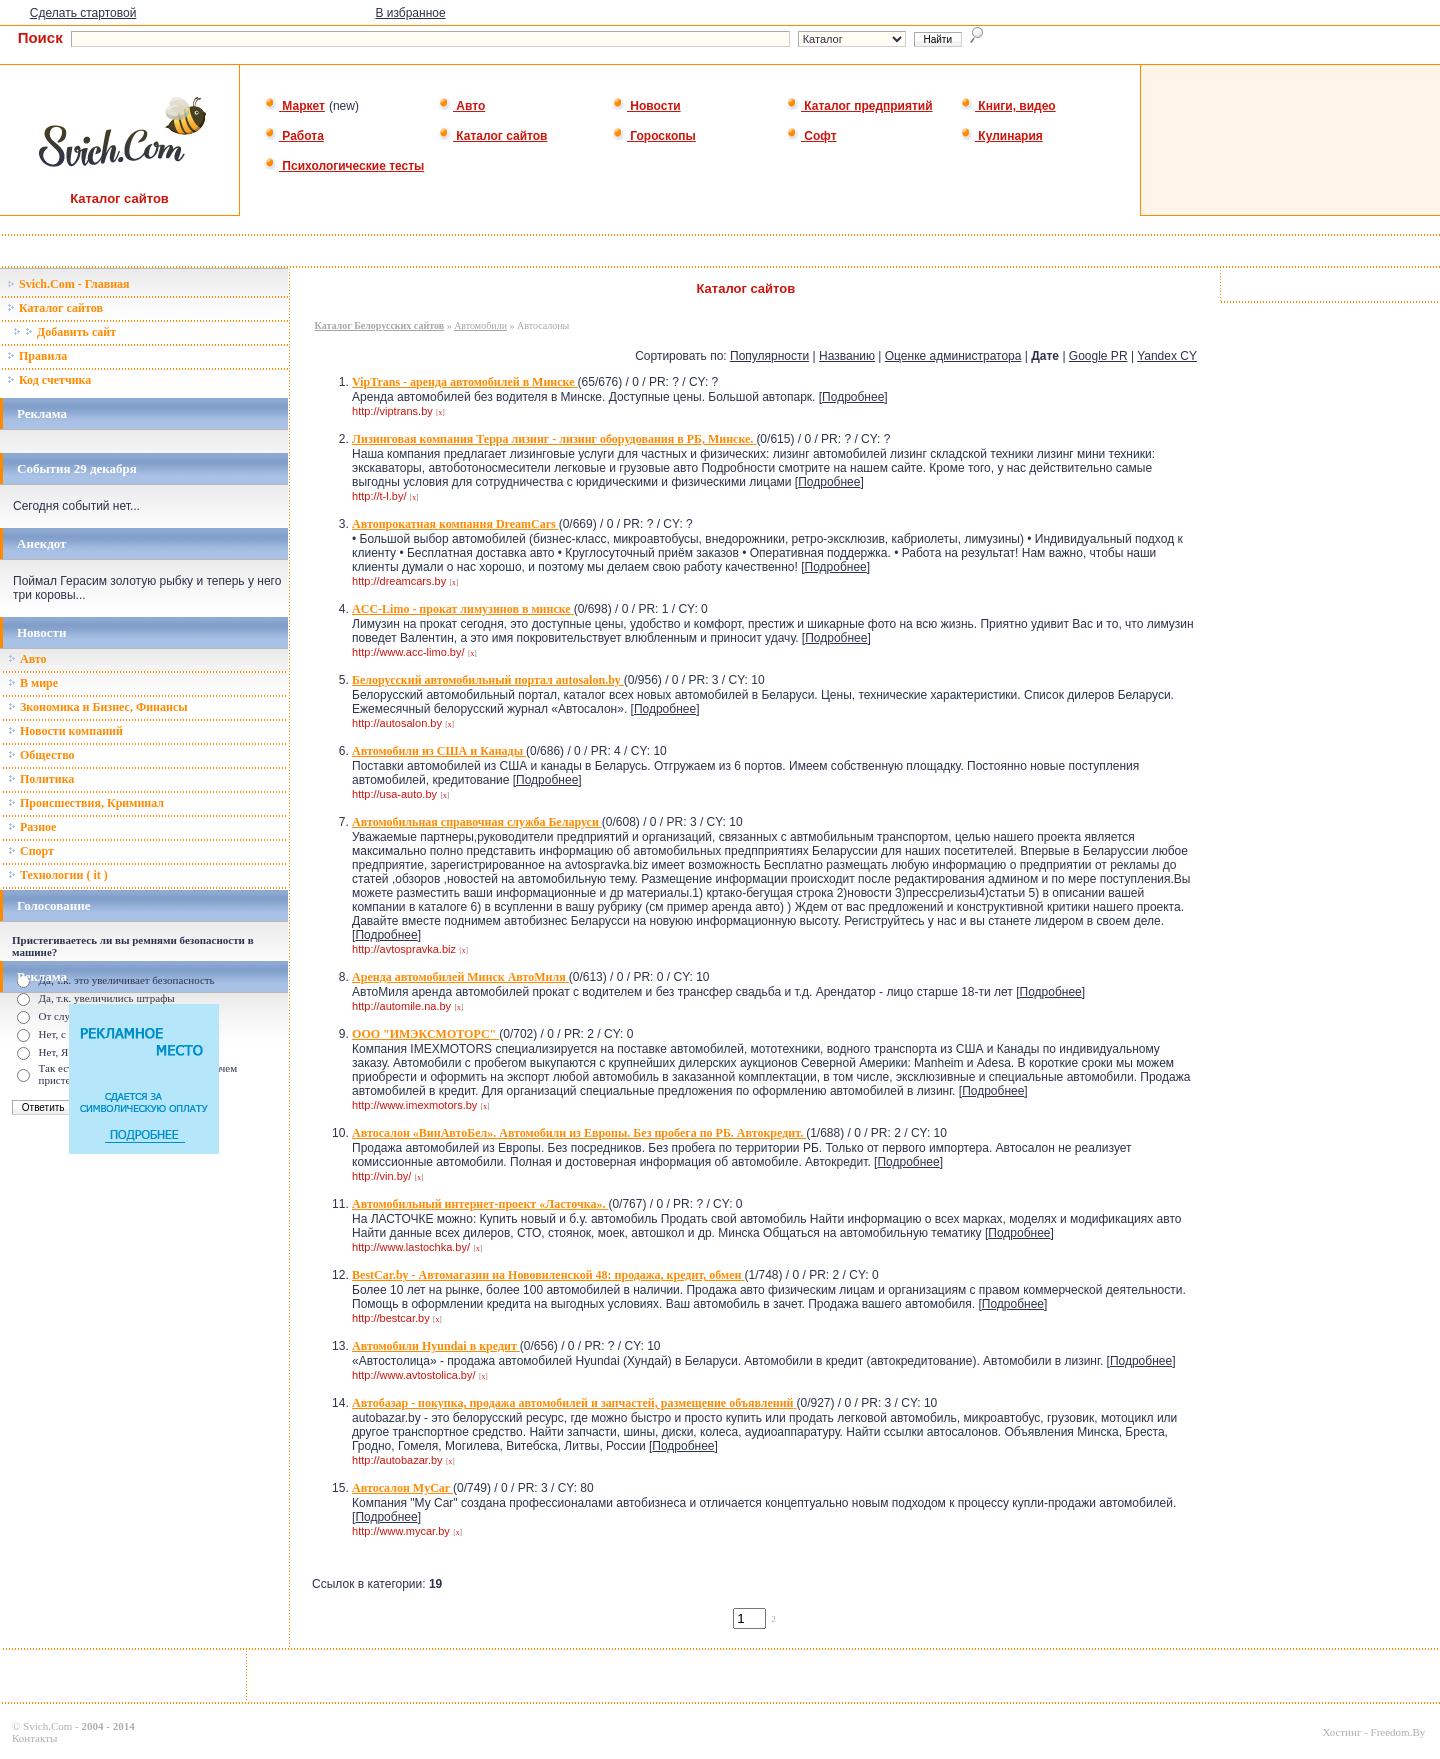 This screenshot has width=1440, height=1759. I want to click on Зкономика и Бизнес, Финансы, so click(98, 707).